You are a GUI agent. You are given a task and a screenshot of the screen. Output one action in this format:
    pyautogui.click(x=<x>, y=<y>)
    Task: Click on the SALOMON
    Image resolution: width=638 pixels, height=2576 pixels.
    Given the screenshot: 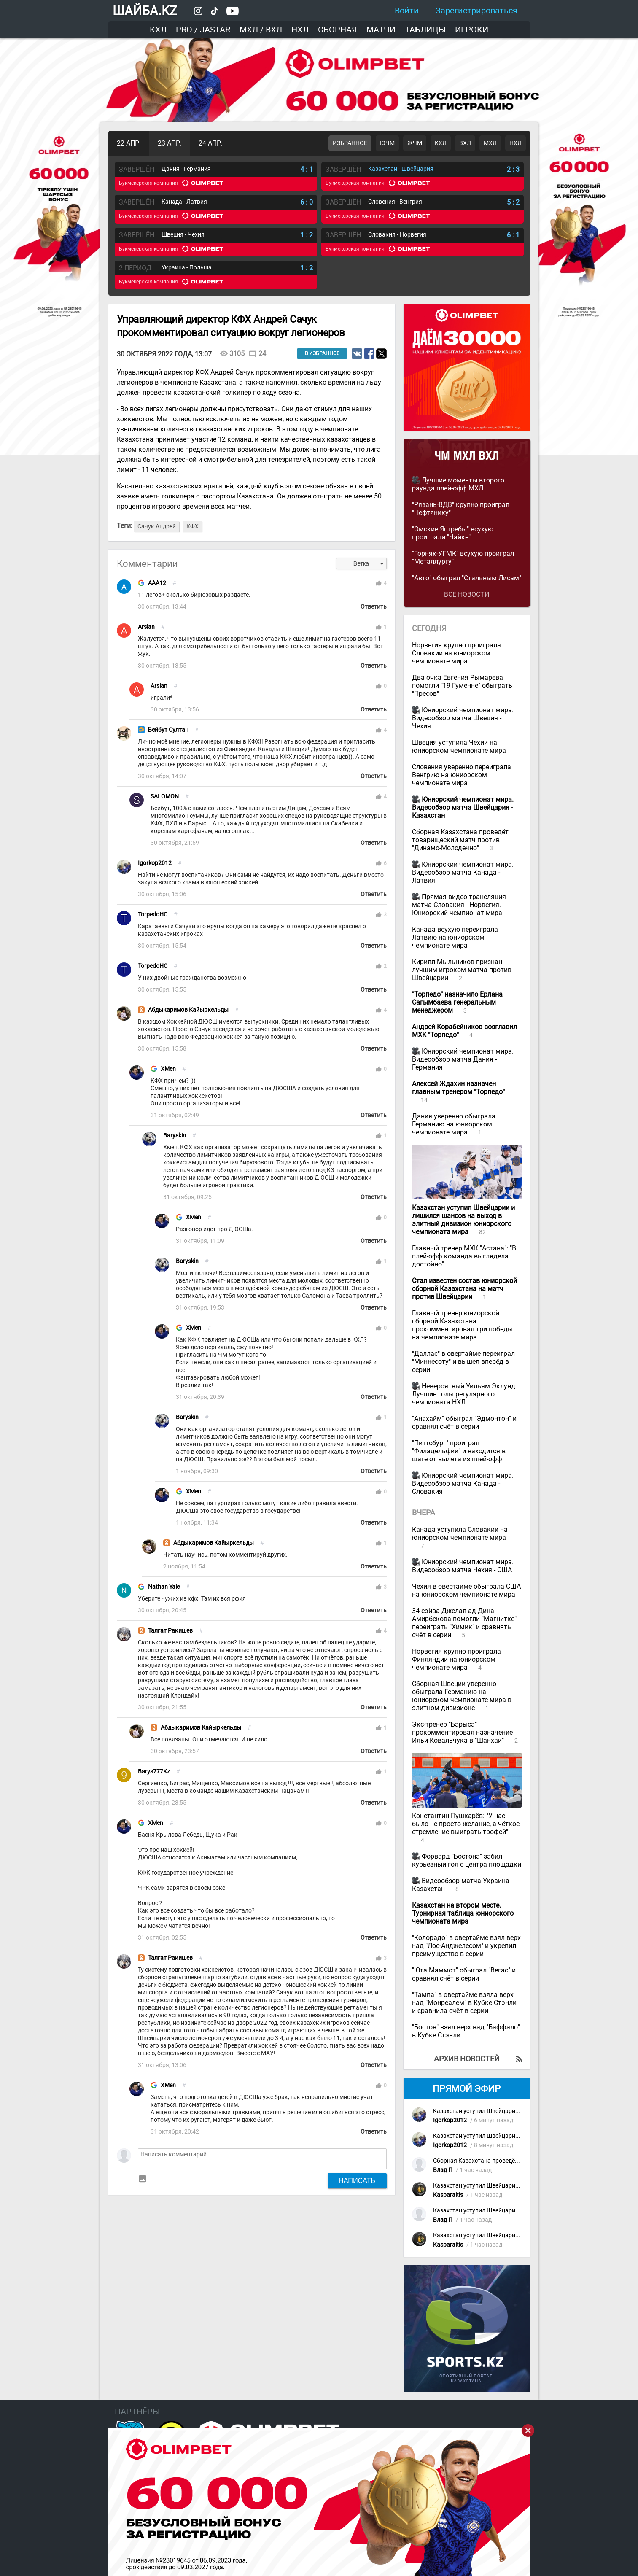 What is the action you would take?
    pyautogui.click(x=165, y=796)
    